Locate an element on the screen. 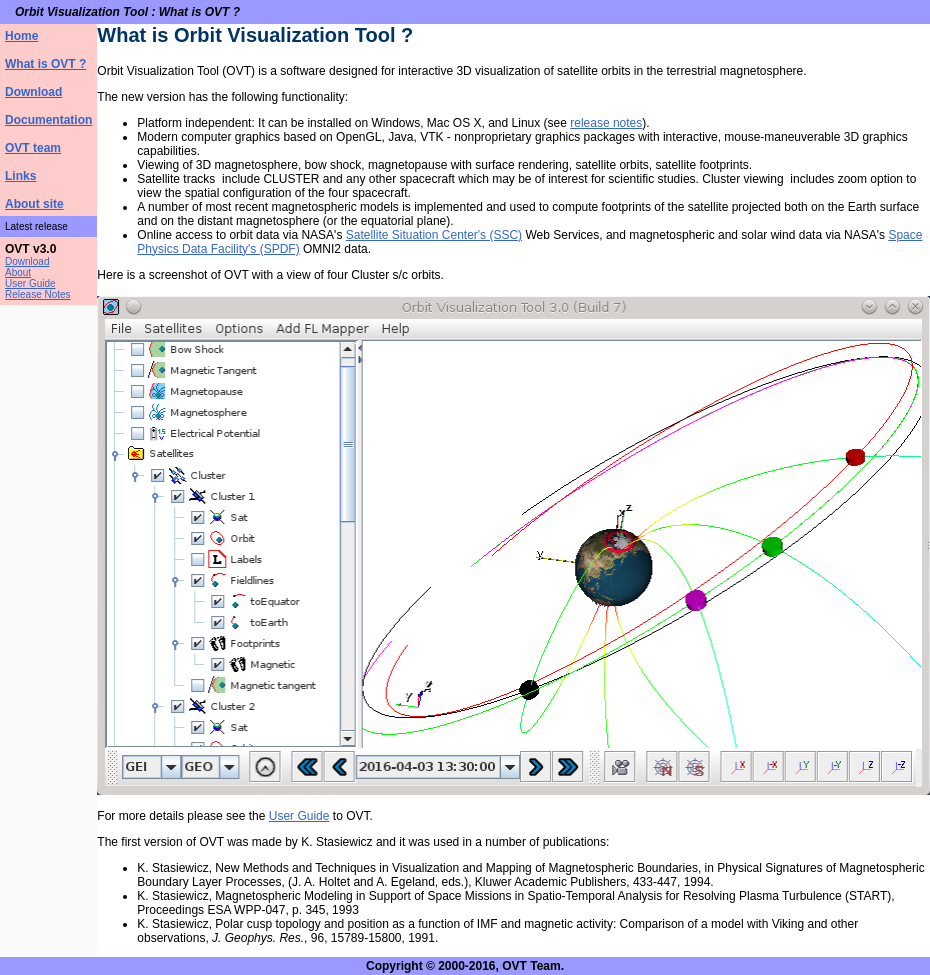 The image size is (930, 975). OVT team is located at coordinates (33, 148).